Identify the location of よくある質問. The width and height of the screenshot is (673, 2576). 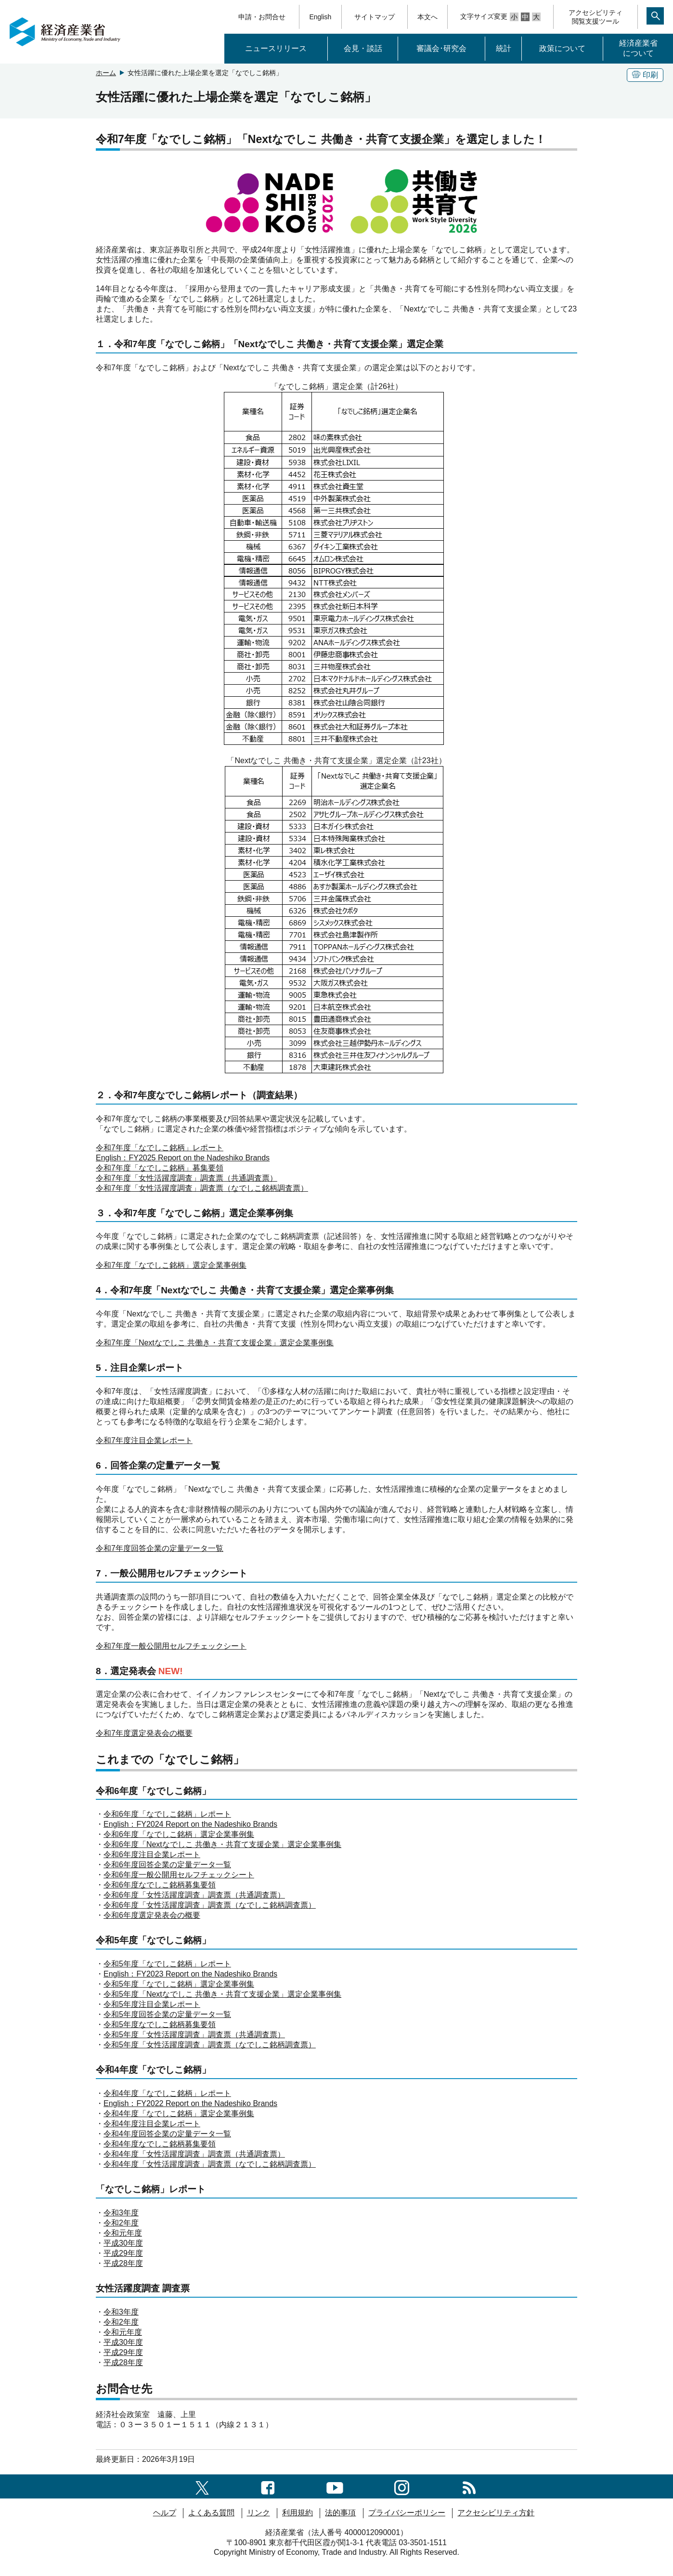
(211, 2513).